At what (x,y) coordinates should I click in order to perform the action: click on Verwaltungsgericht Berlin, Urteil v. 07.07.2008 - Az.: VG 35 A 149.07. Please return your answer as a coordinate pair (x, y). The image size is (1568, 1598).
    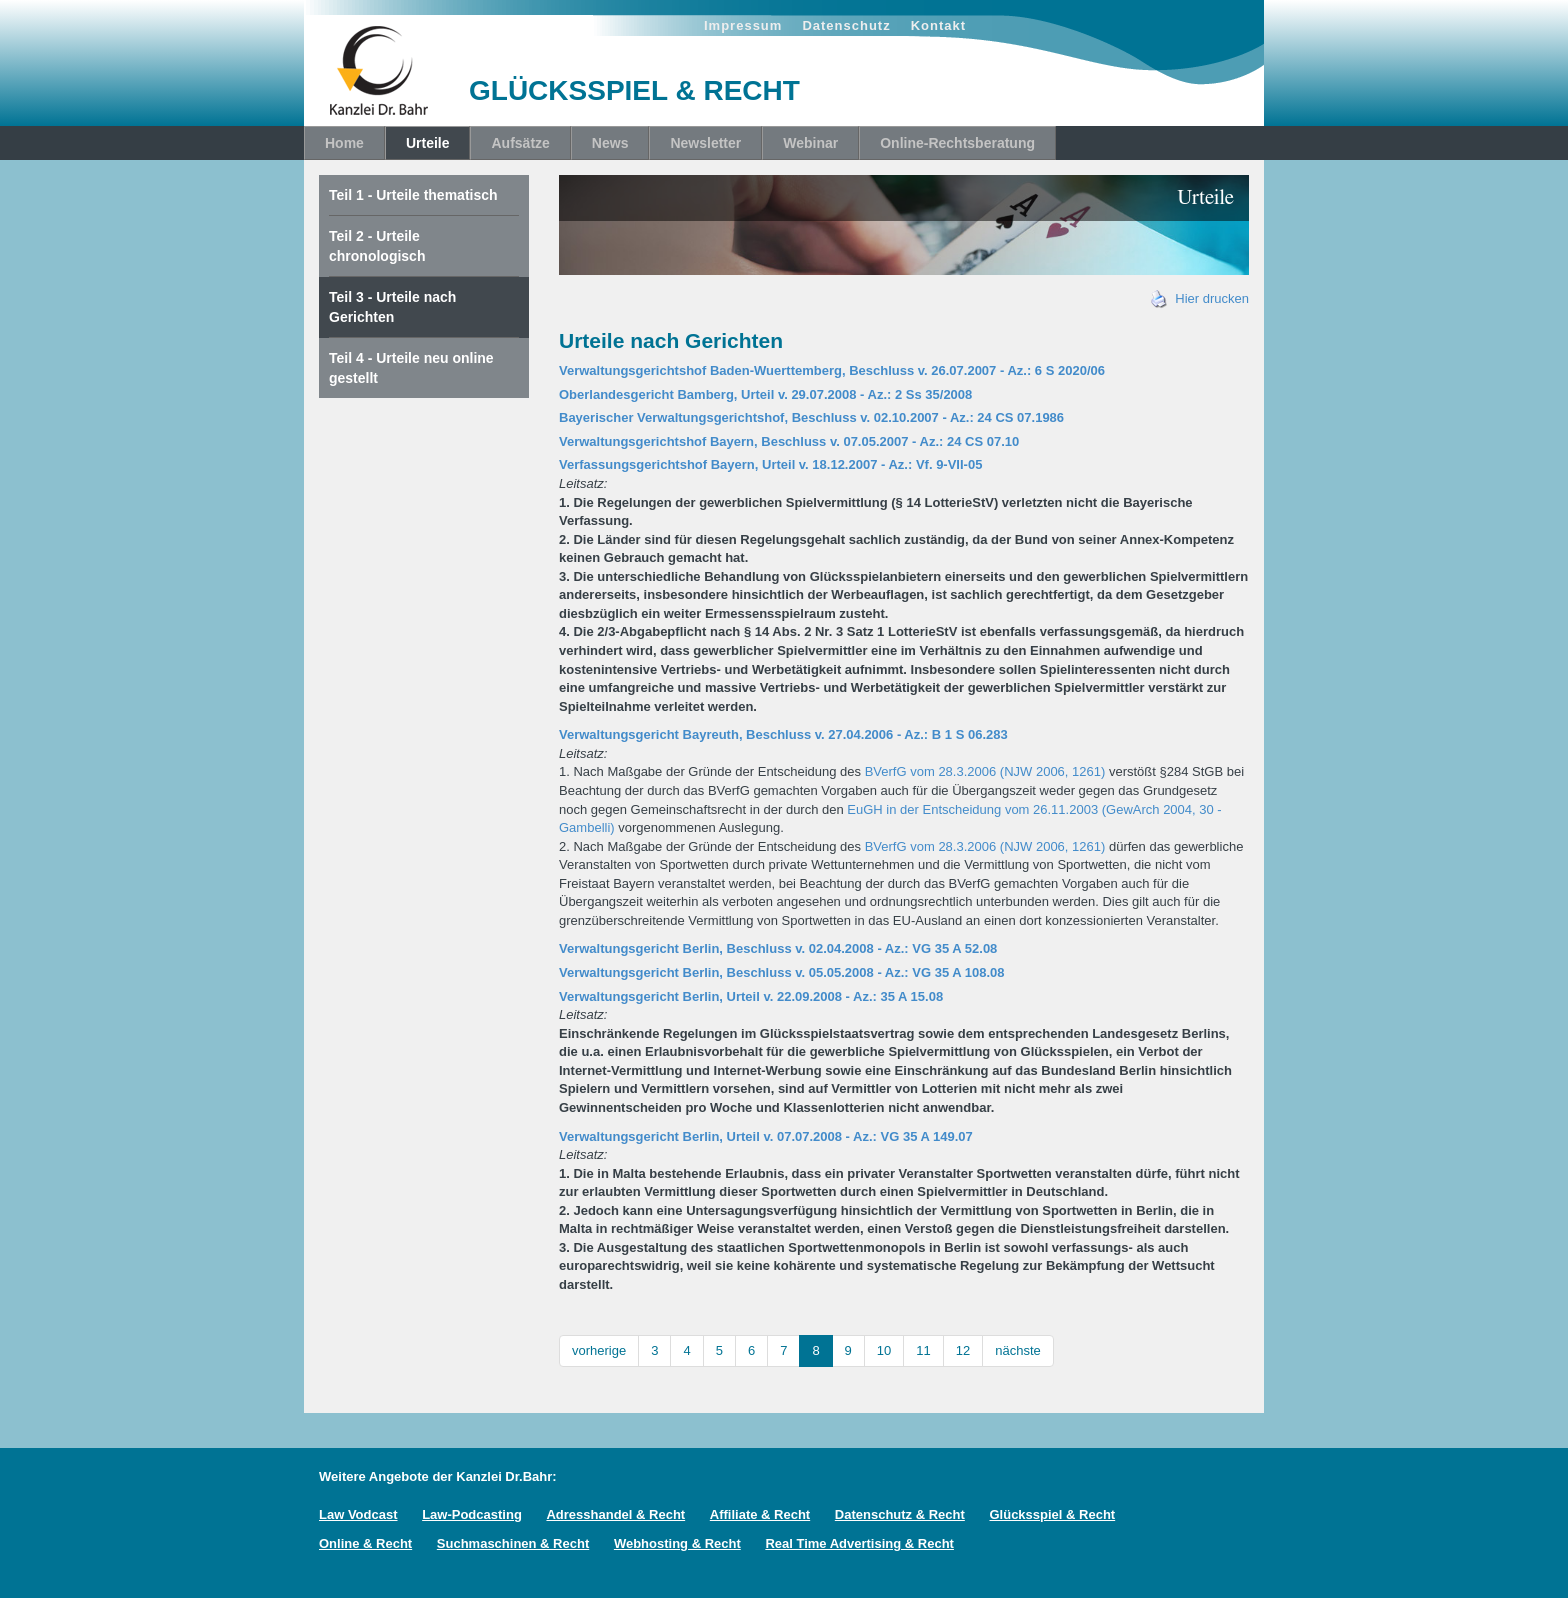
    Looking at the image, I should click on (766, 1136).